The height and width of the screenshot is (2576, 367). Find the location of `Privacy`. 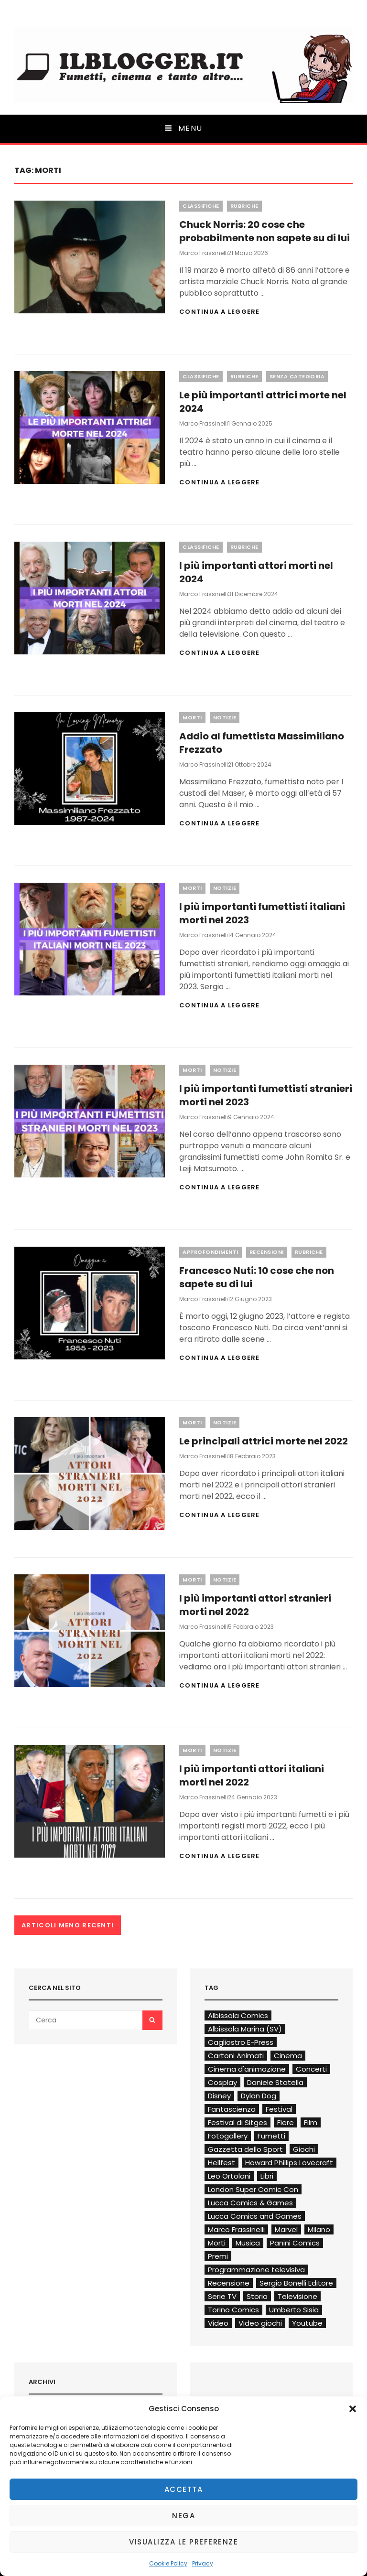

Privacy is located at coordinates (202, 2563).